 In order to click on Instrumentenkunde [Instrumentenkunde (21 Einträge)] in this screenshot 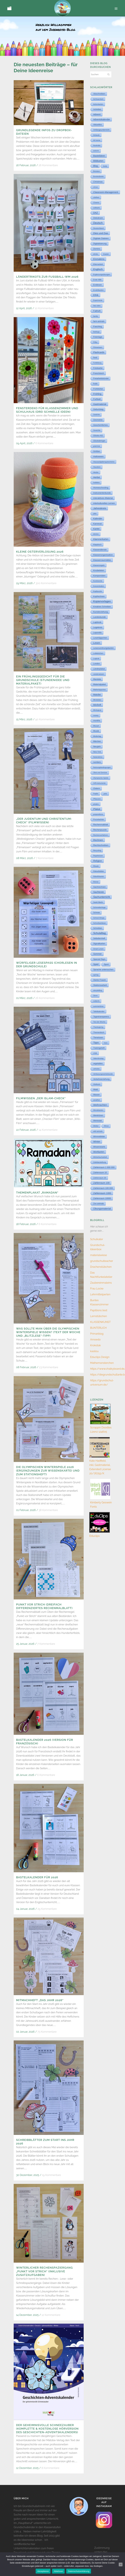, I will do `click(102, 493)`.